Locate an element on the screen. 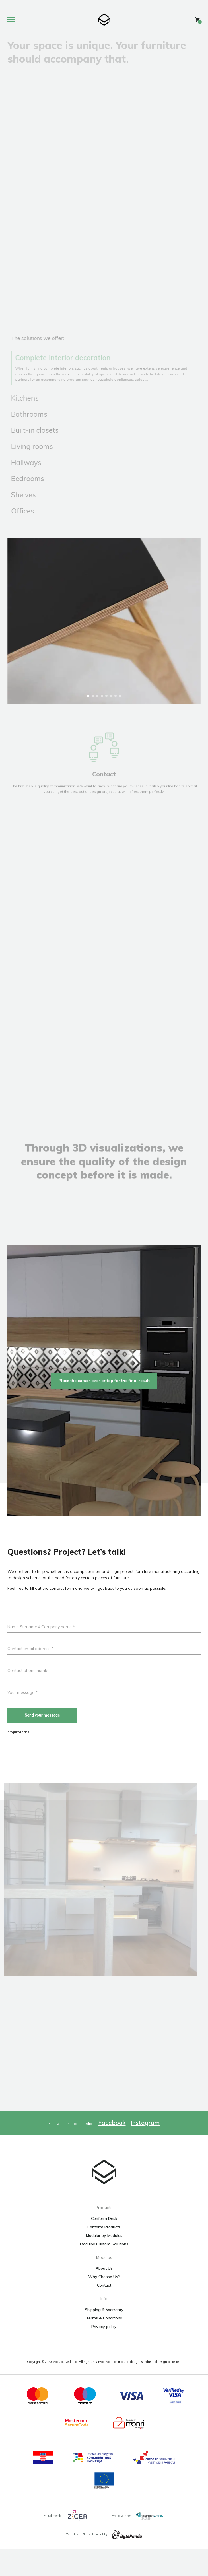 Image resolution: width=208 pixels, height=2576 pixels. Your message is located at coordinates (22, 1719).